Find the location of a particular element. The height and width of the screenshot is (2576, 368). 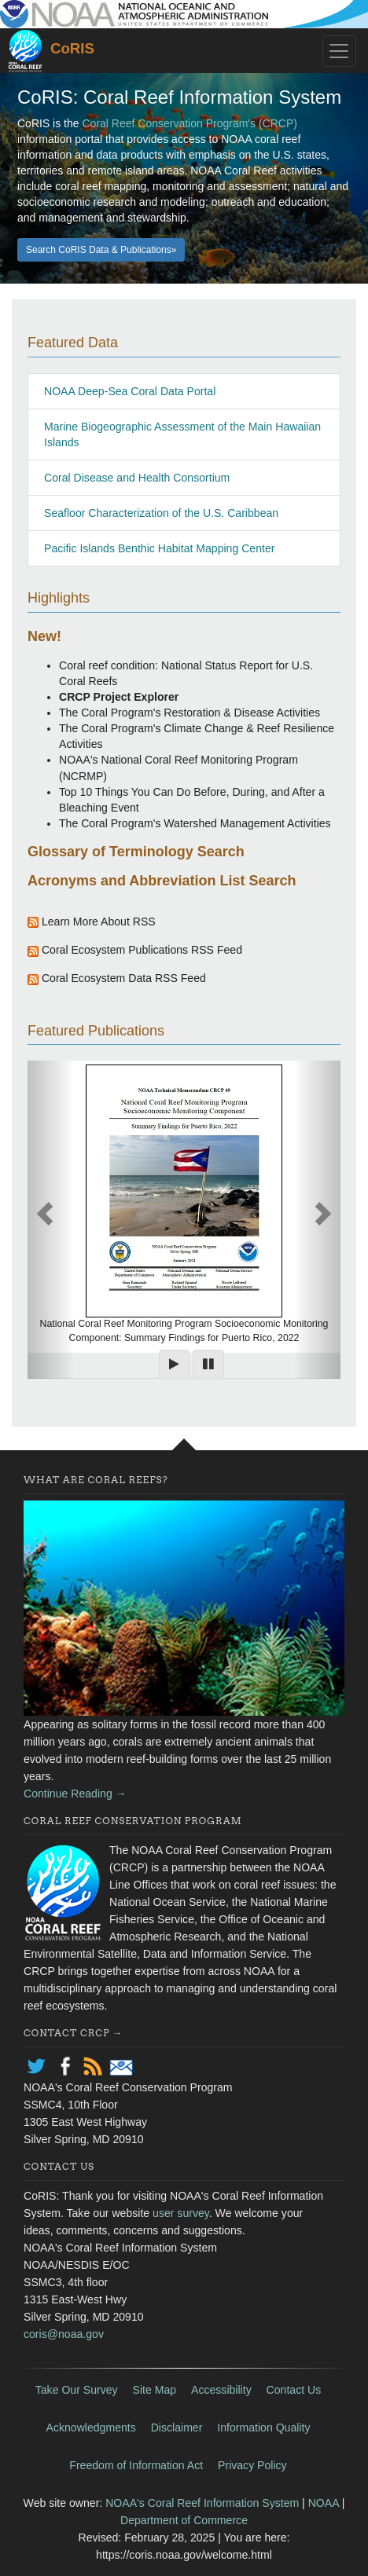

The Coral Program's Restoration & Disease Activities is located at coordinates (189, 712).